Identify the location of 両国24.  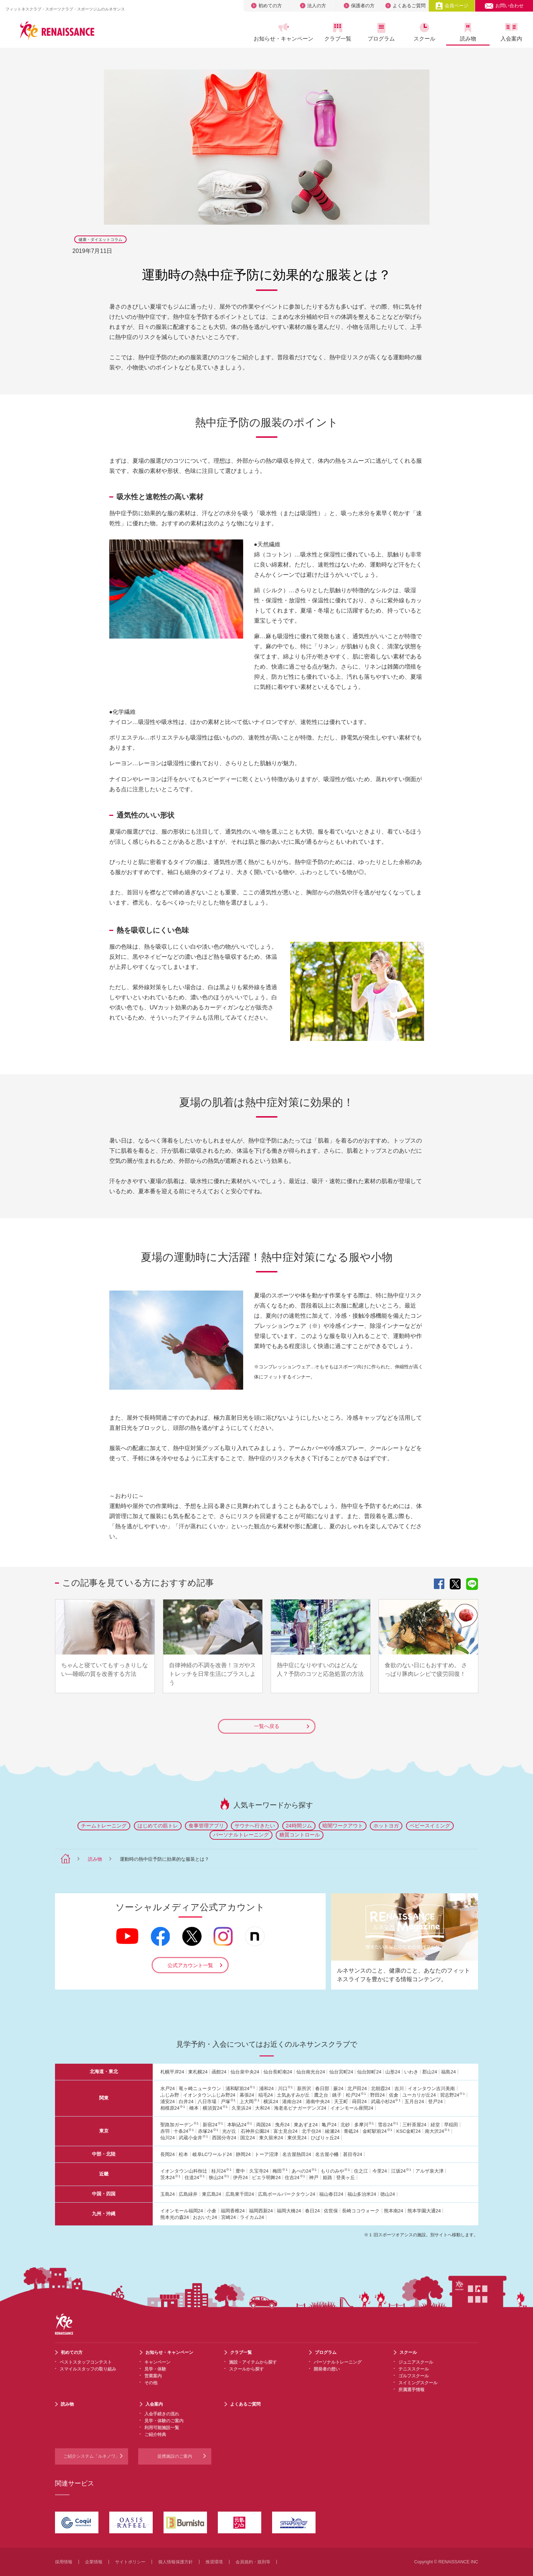
(263, 2124).